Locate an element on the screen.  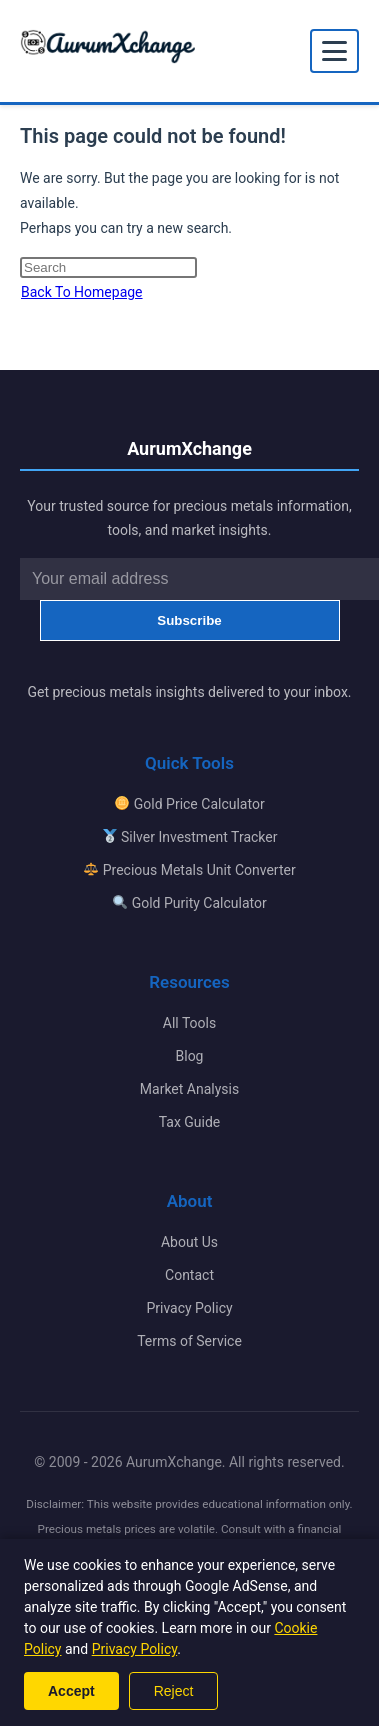
Contact is located at coordinates (189, 1275).